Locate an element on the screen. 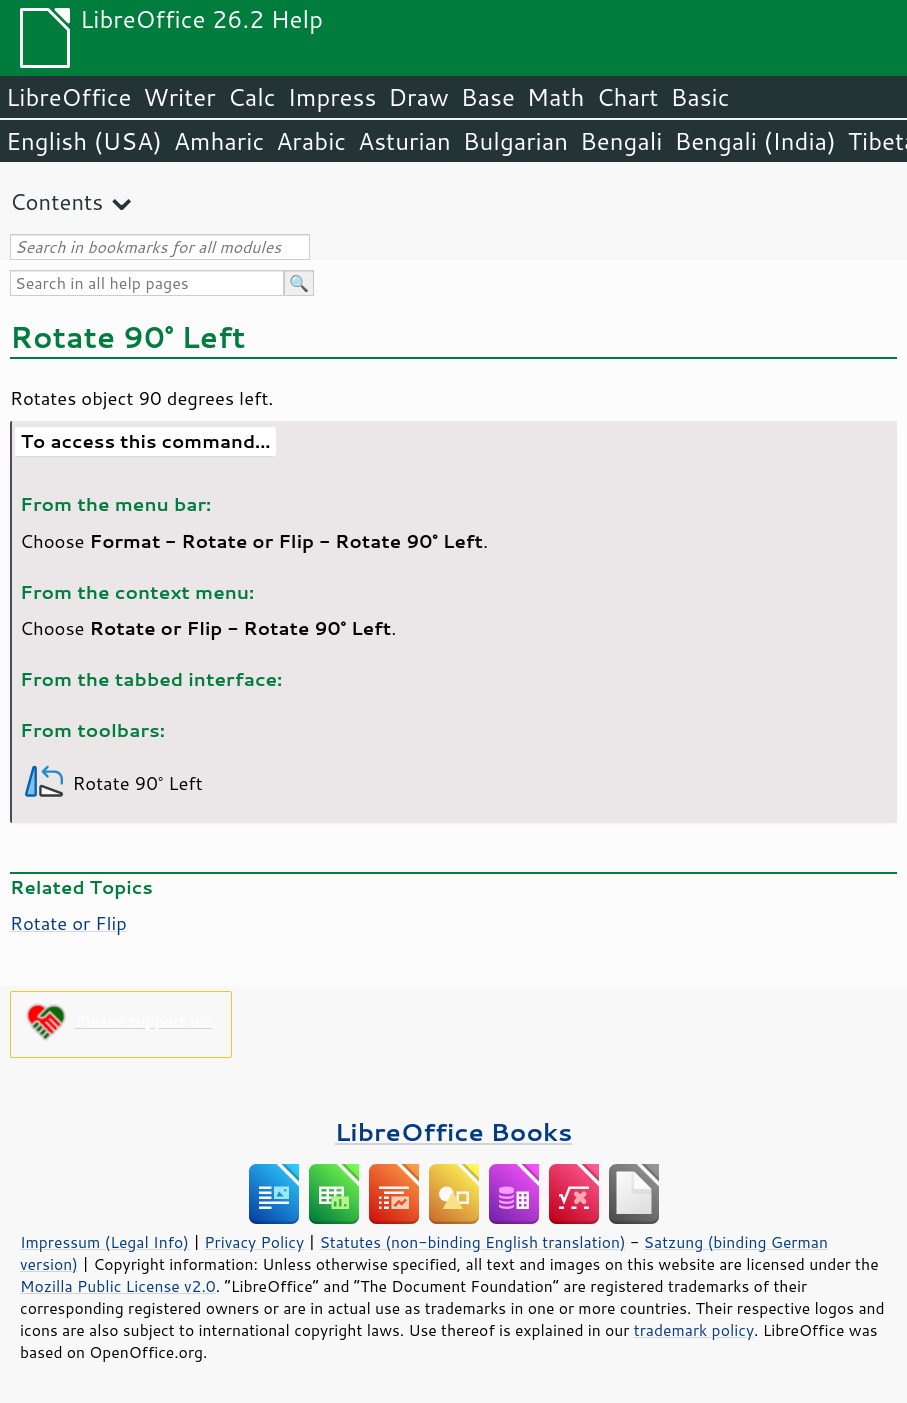 The image size is (907, 1403). Arabic is located at coordinates (311, 141).